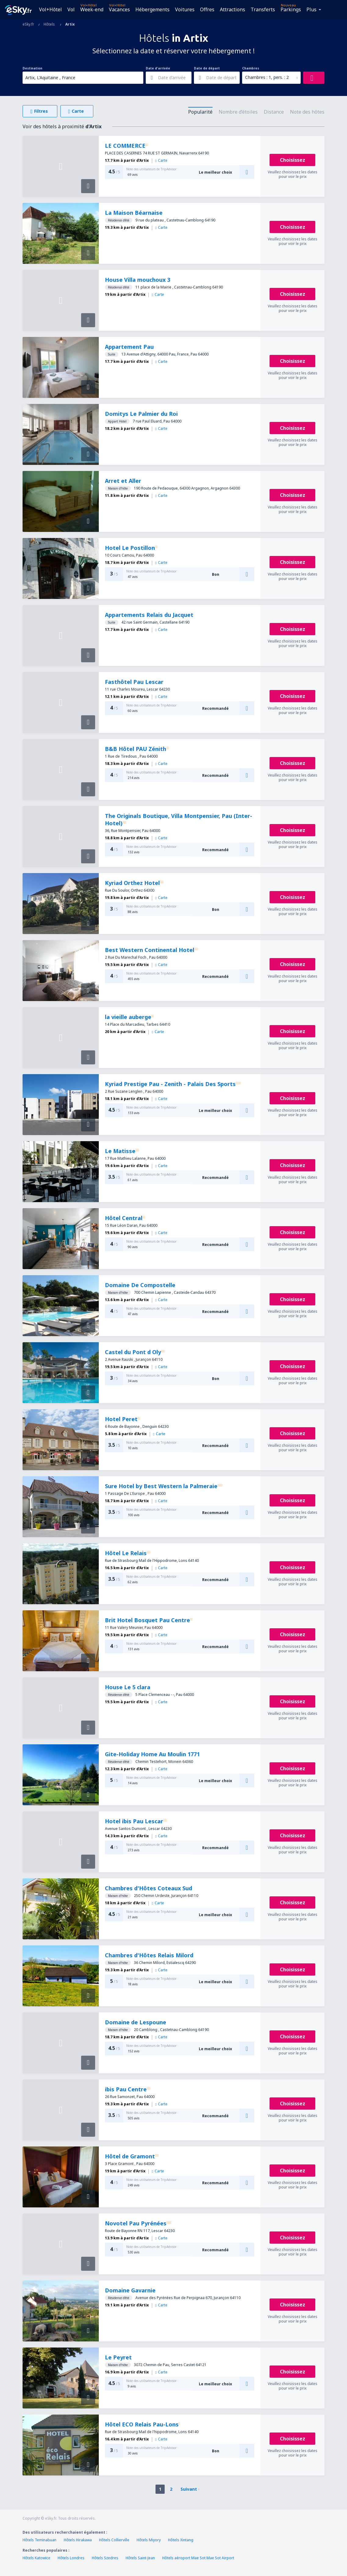  I want to click on Transferts, so click(263, 9).